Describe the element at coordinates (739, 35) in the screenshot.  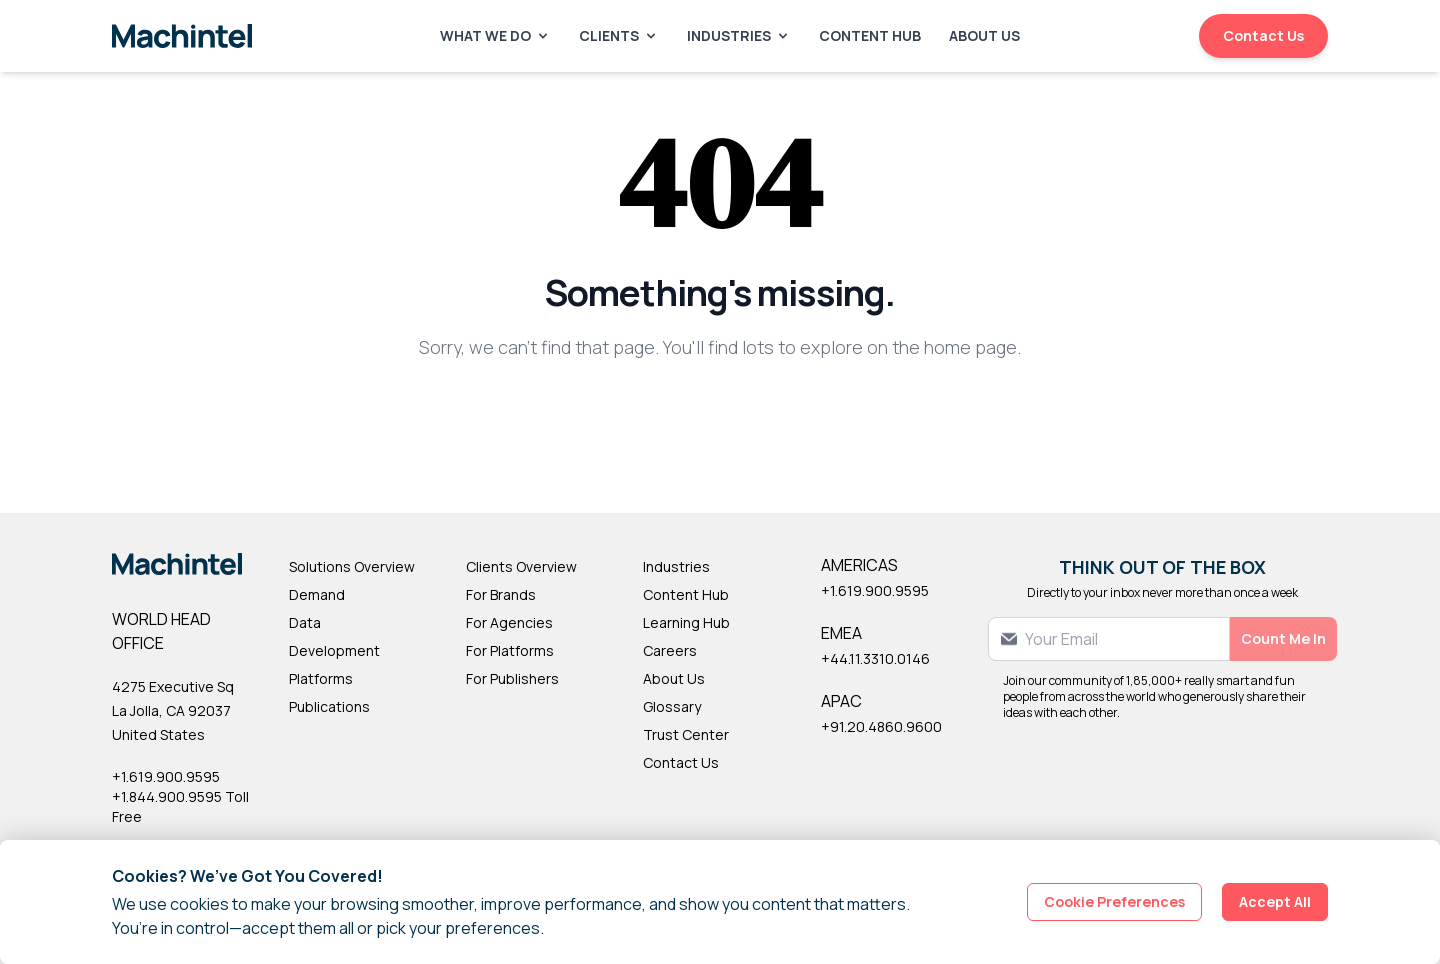
I see `Industries` at that location.